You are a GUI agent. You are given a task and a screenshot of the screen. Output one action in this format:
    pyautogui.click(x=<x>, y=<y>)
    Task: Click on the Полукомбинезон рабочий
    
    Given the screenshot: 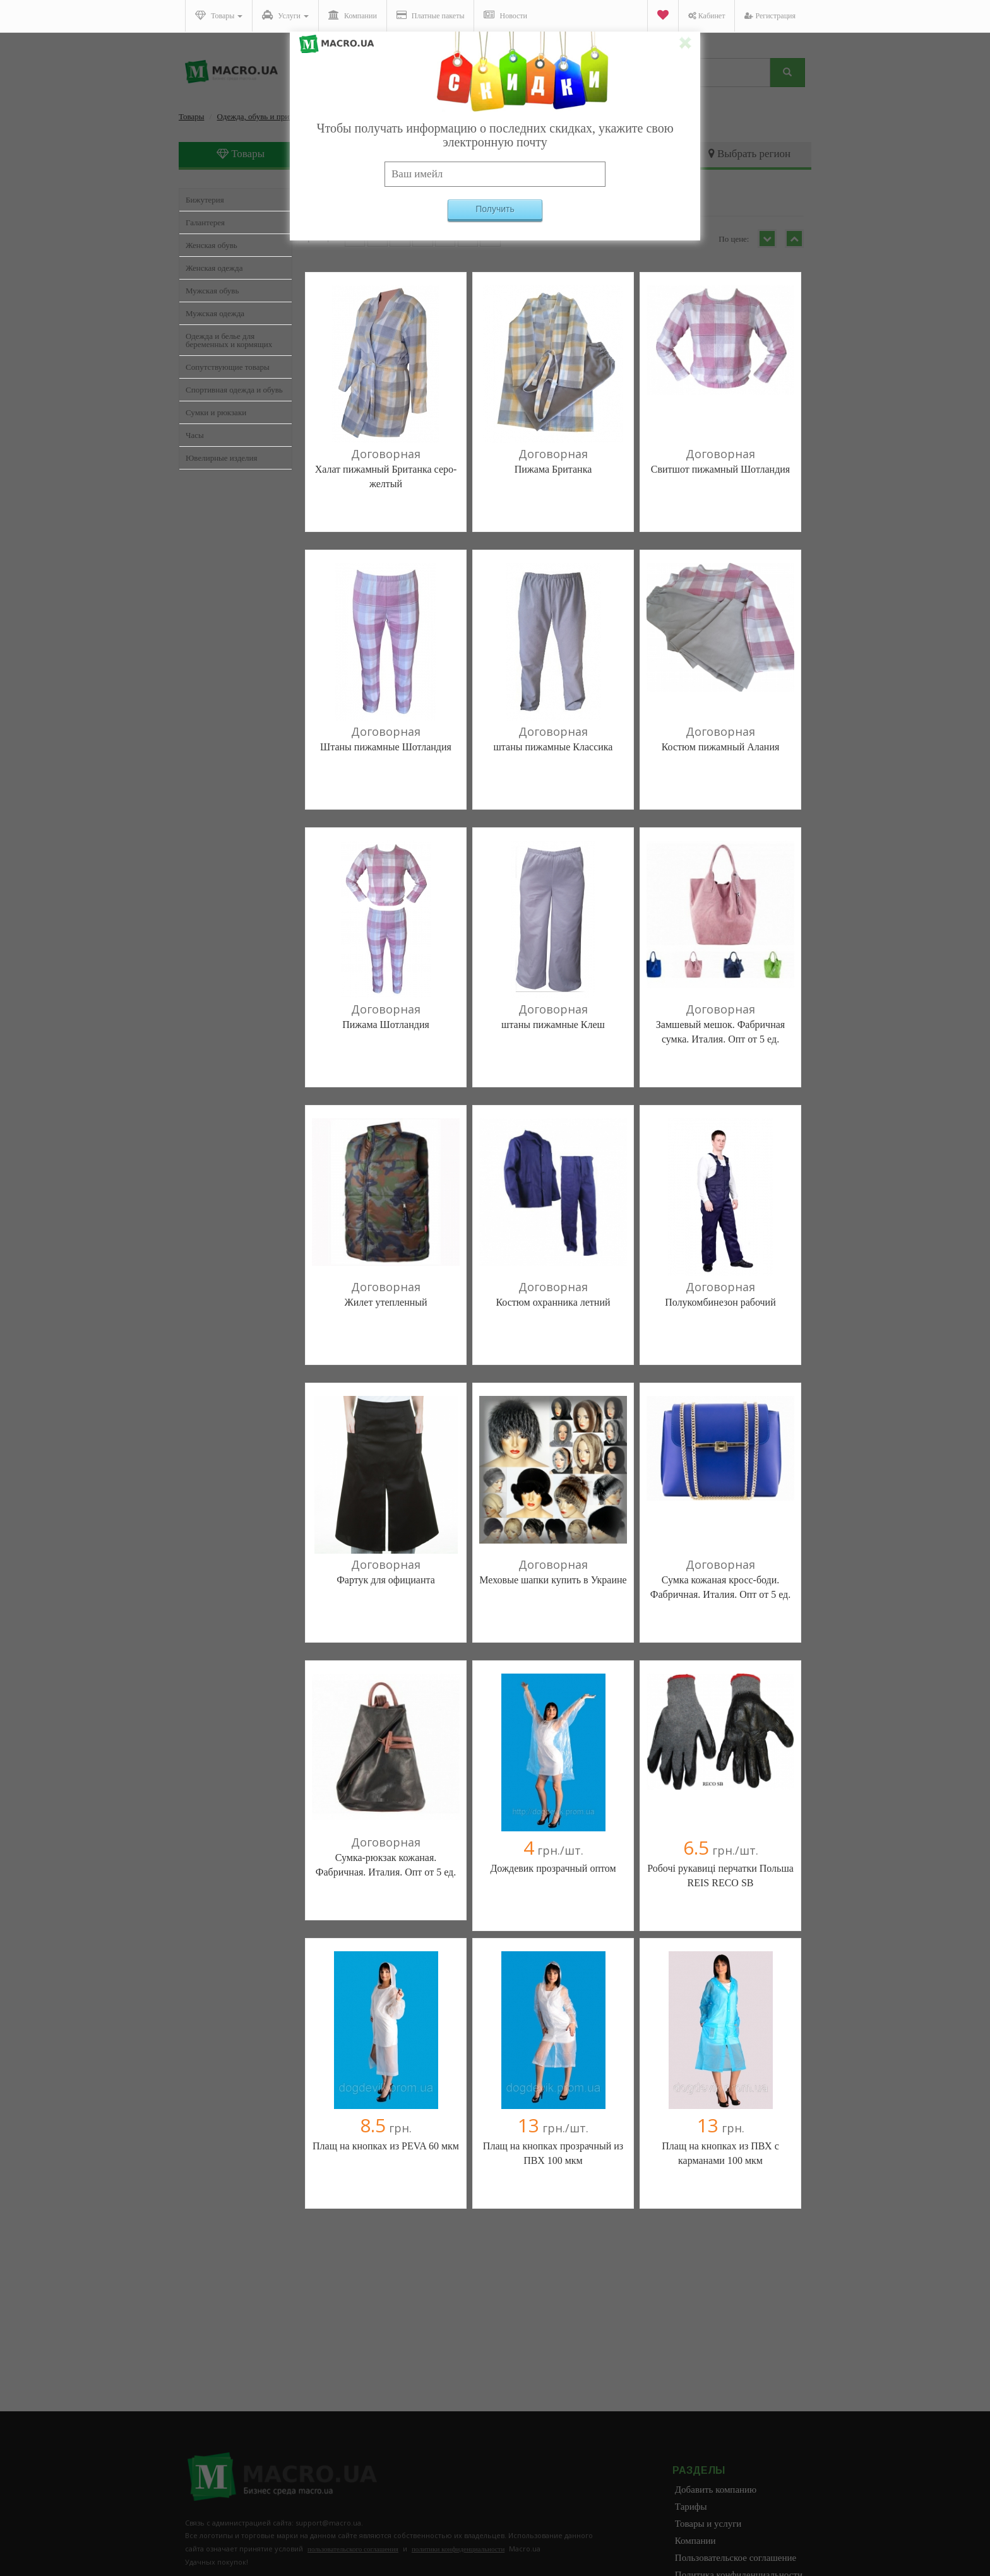 What is the action you would take?
    pyautogui.click(x=720, y=1302)
    